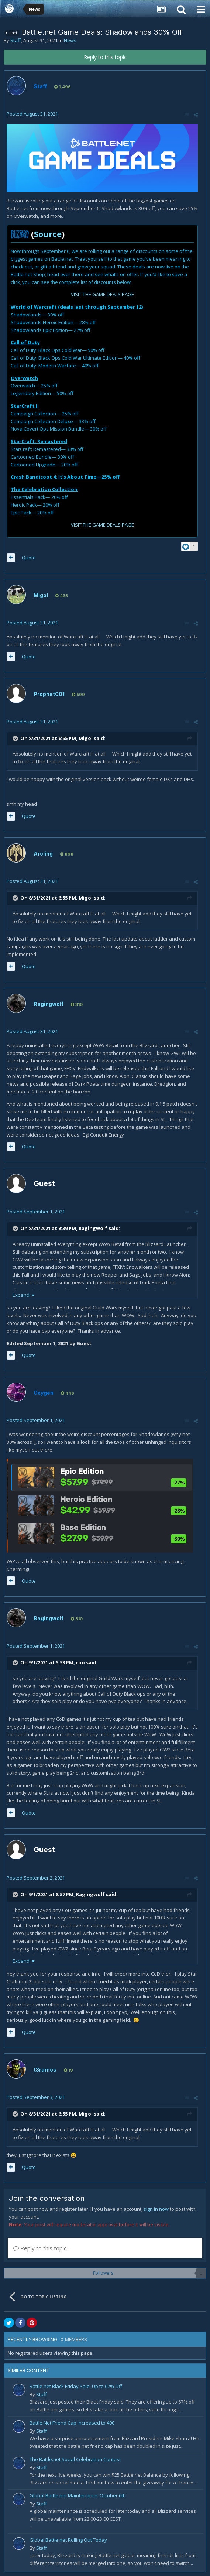 The height and width of the screenshot is (2576, 210). I want to click on Global Battle.net Maintenance: October 6th, so click(78, 2495).